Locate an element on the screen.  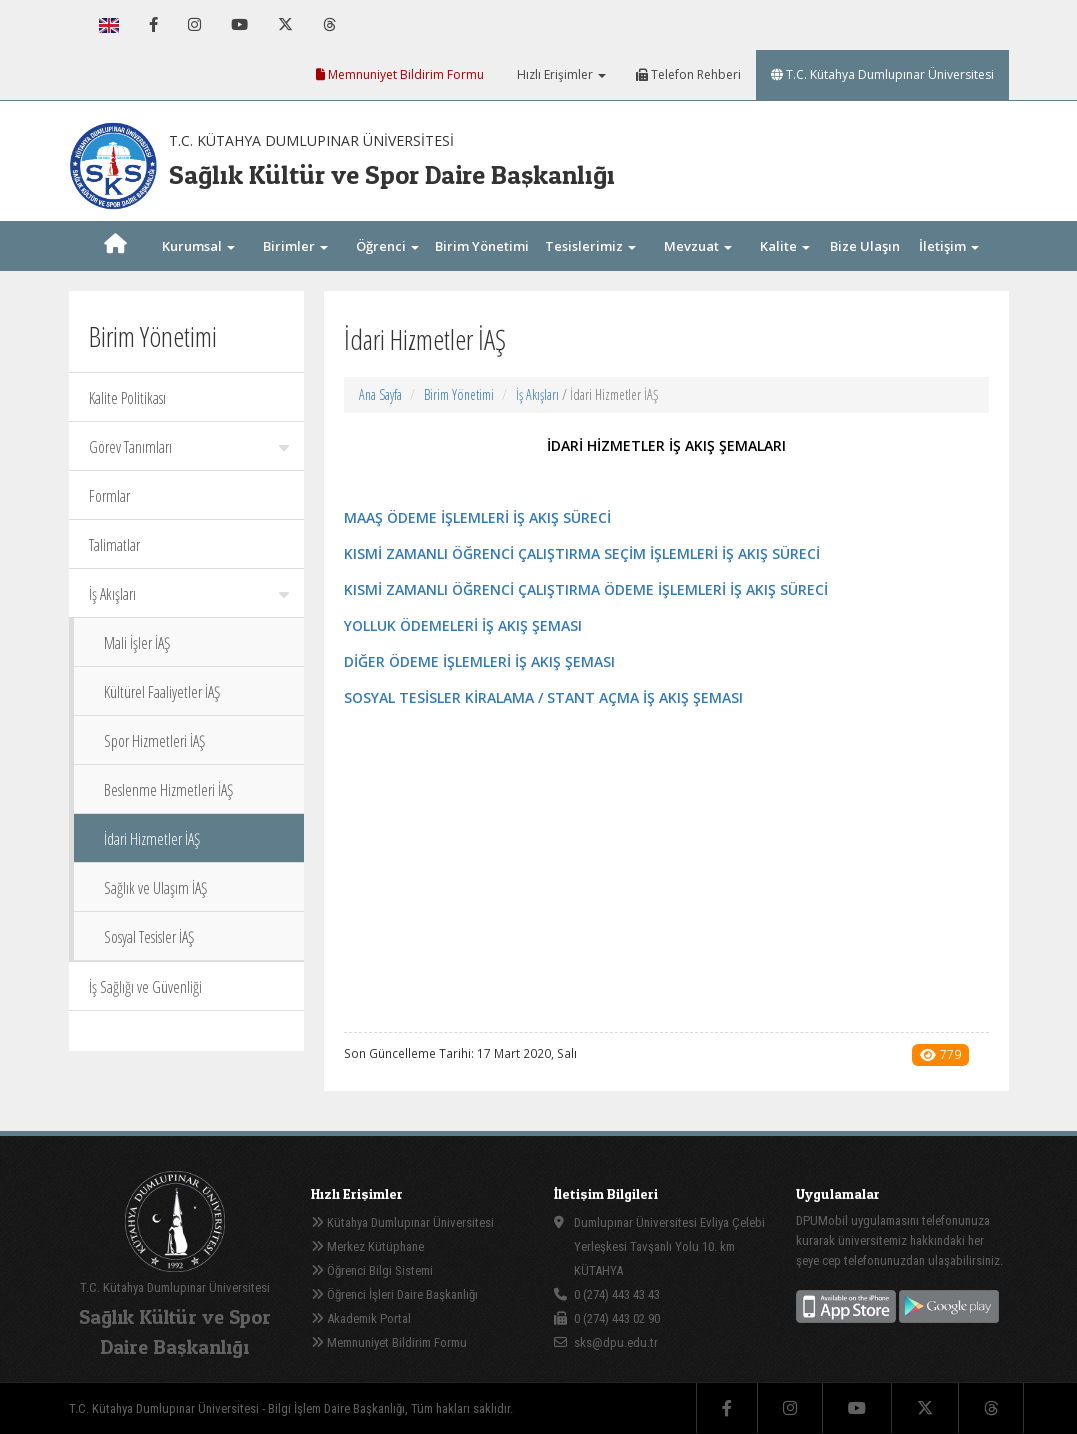
MAAŞ ÖDEME İŞLEMLERİ İŞ AKIŞ SÜRECİ is located at coordinates (477, 517).